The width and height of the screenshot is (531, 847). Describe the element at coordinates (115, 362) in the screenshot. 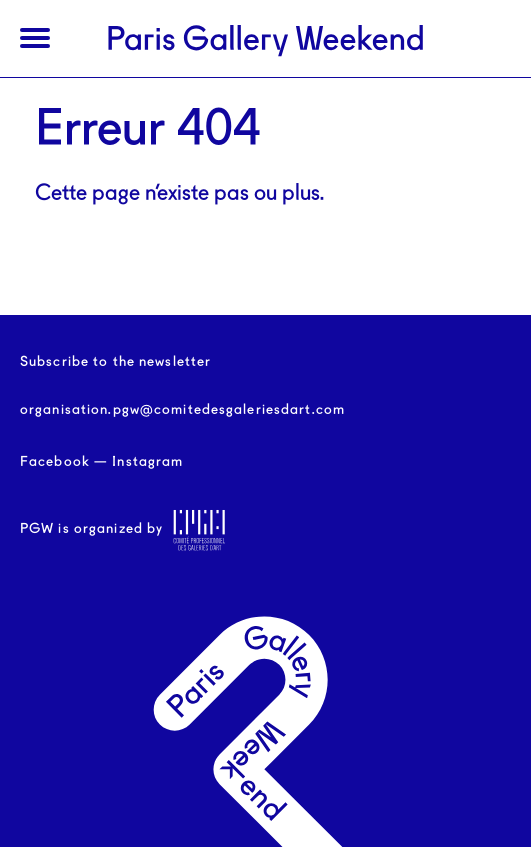

I see `Subscribe to the newsletter` at that location.